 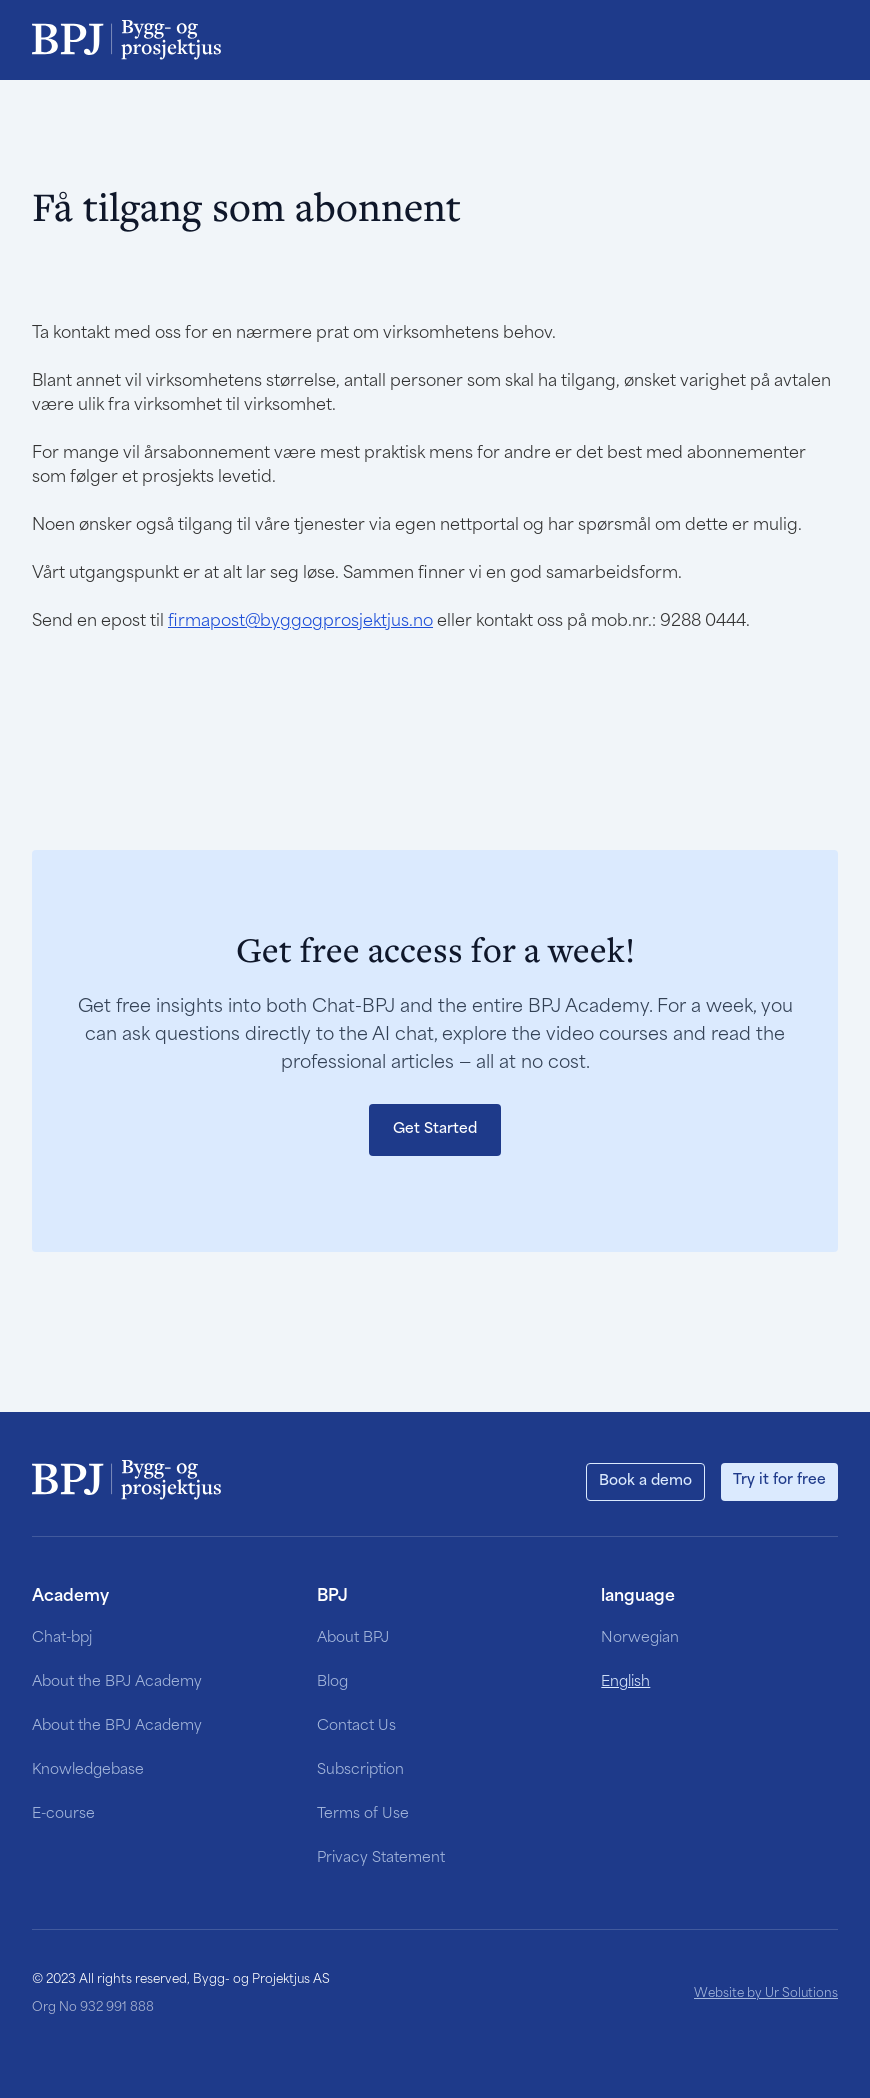 I want to click on English, so click(x=625, y=1682).